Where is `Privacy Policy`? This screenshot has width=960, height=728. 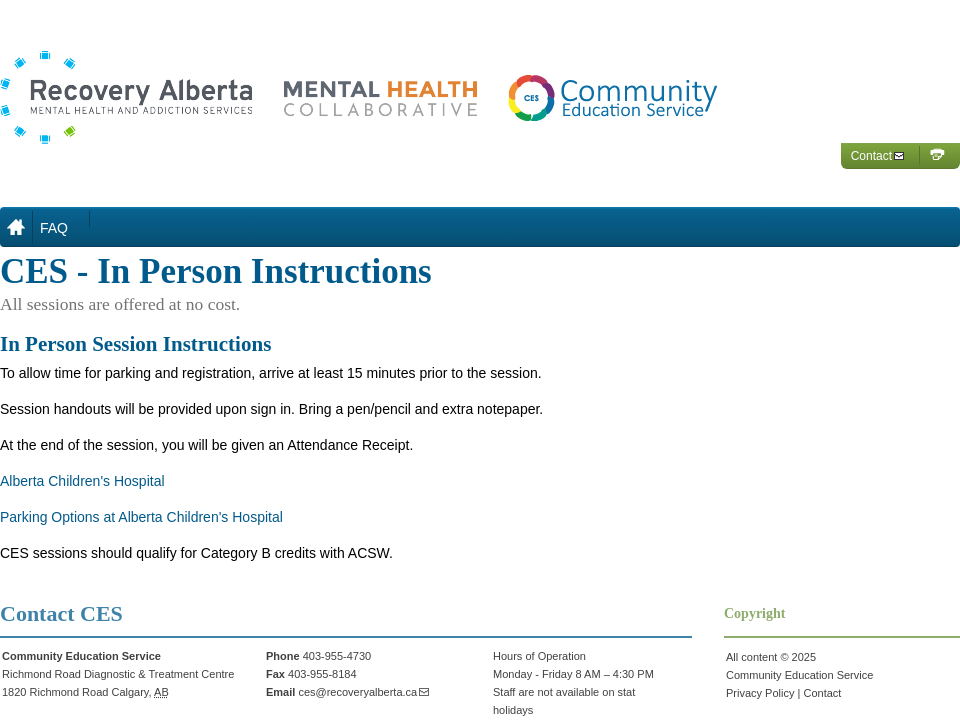
Privacy Policy is located at coordinates (760, 693).